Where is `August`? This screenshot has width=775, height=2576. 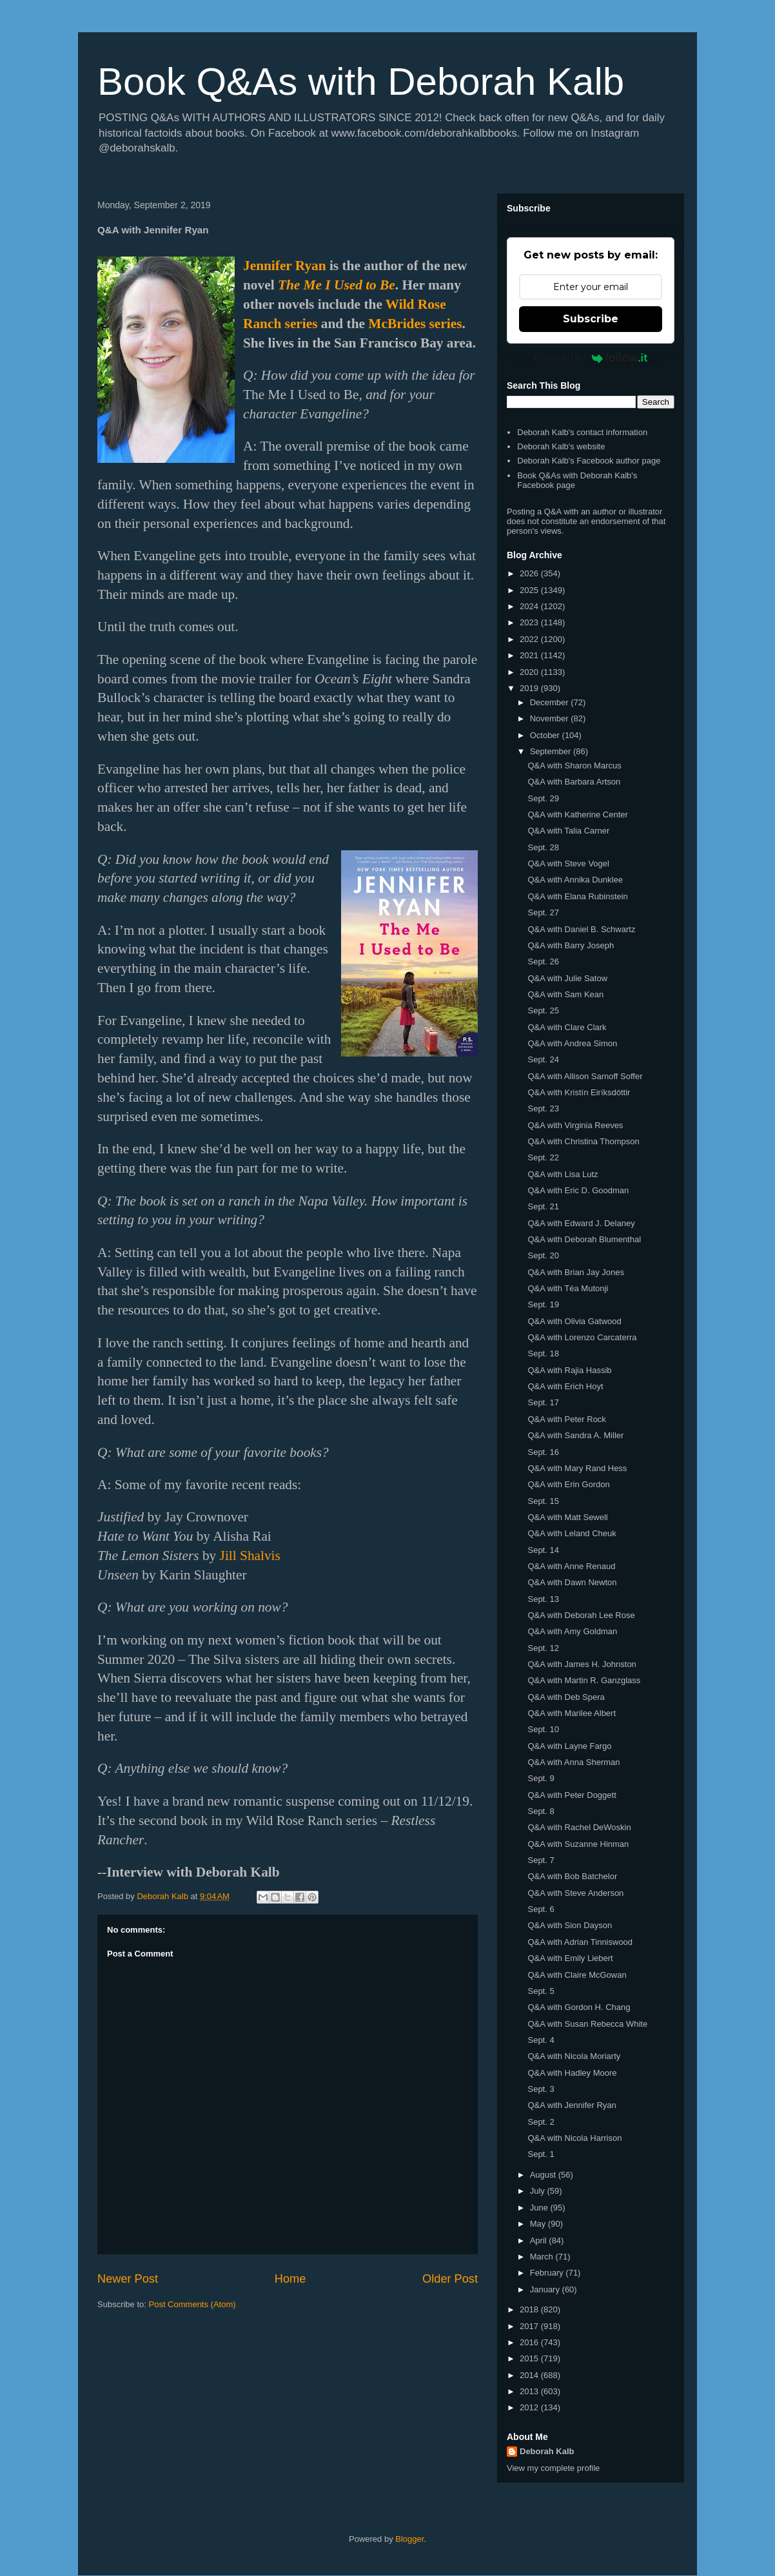
August is located at coordinates (544, 2175).